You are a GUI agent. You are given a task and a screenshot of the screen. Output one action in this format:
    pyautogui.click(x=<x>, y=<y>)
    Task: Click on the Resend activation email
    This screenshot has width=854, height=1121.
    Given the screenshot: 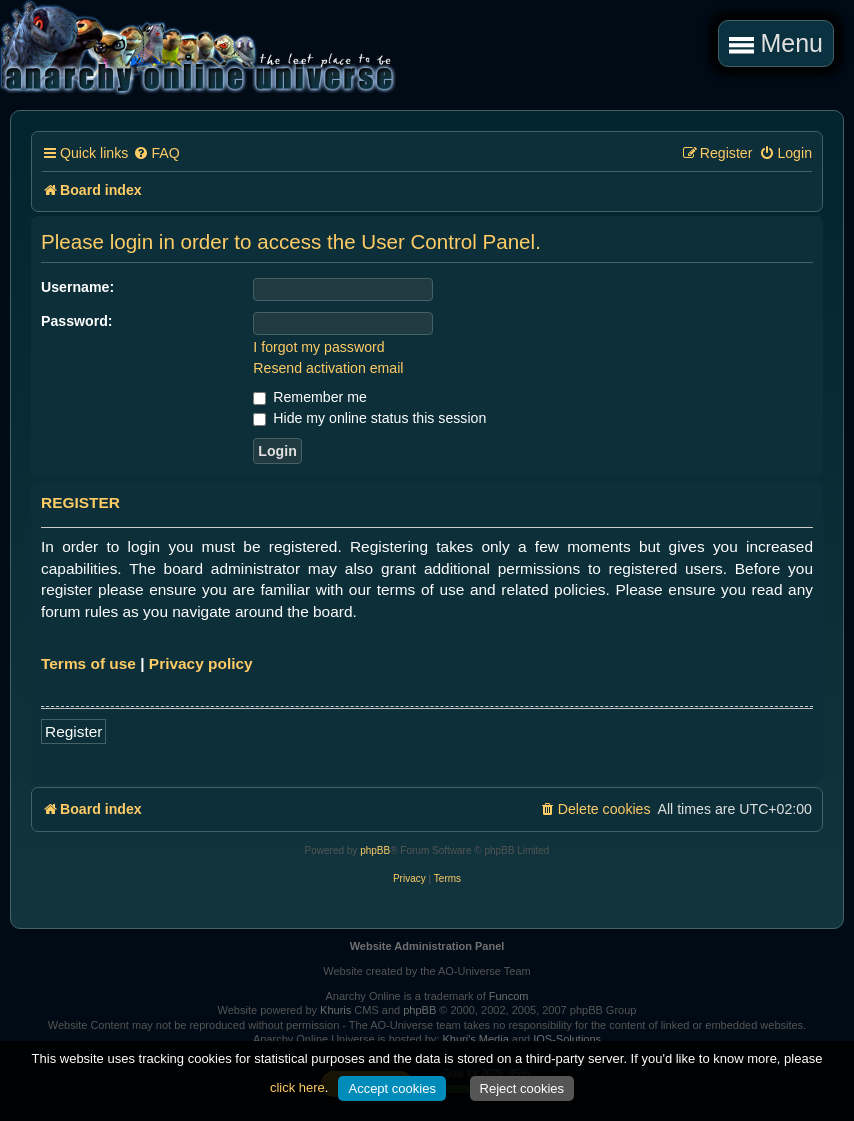 What is the action you would take?
    pyautogui.click(x=328, y=368)
    